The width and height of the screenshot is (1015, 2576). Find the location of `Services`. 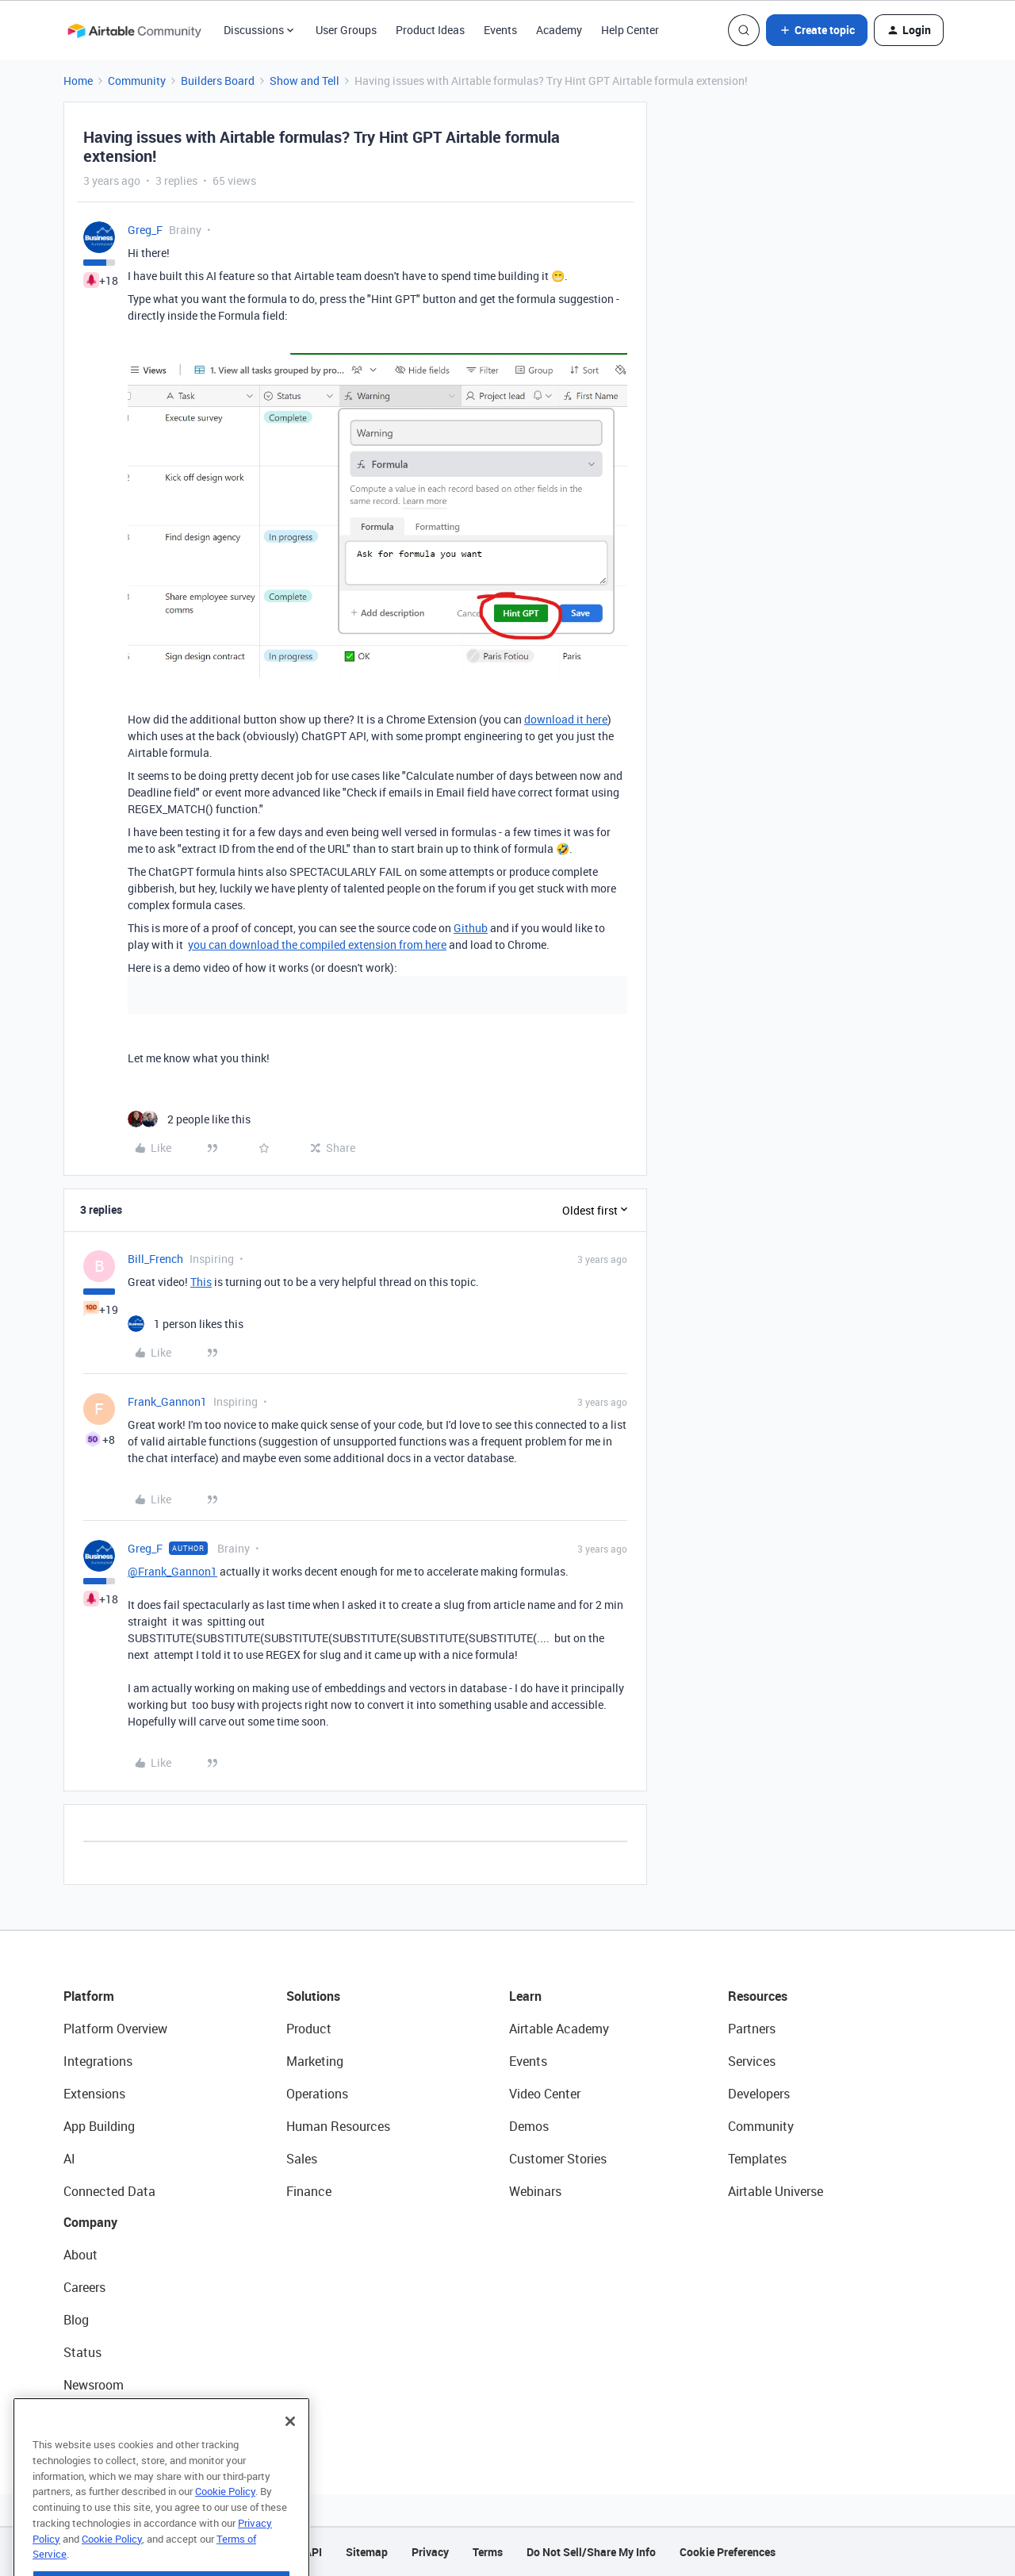

Services is located at coordinates (752, 2061).